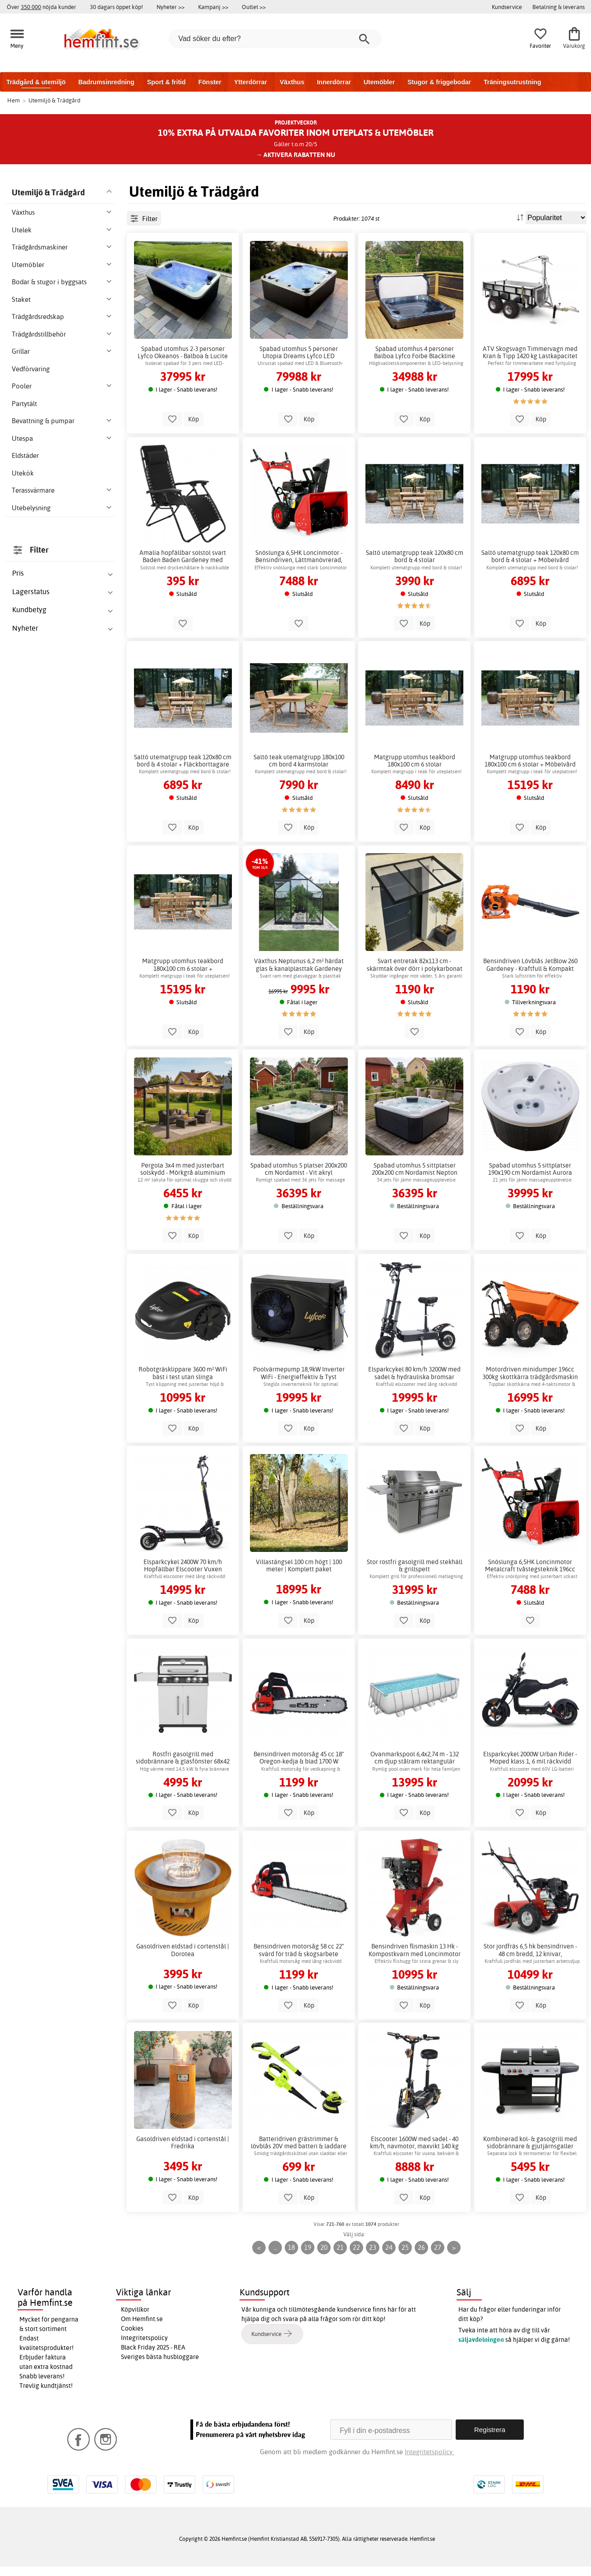 The width and height of the screenshot is (591, 2576). Describe the element at coordinates (414, 352) in the screenshot. I see `Spabad utomhus 4 personer Balboa Lyfco Foibe Blackline 160x160cm` at that location.